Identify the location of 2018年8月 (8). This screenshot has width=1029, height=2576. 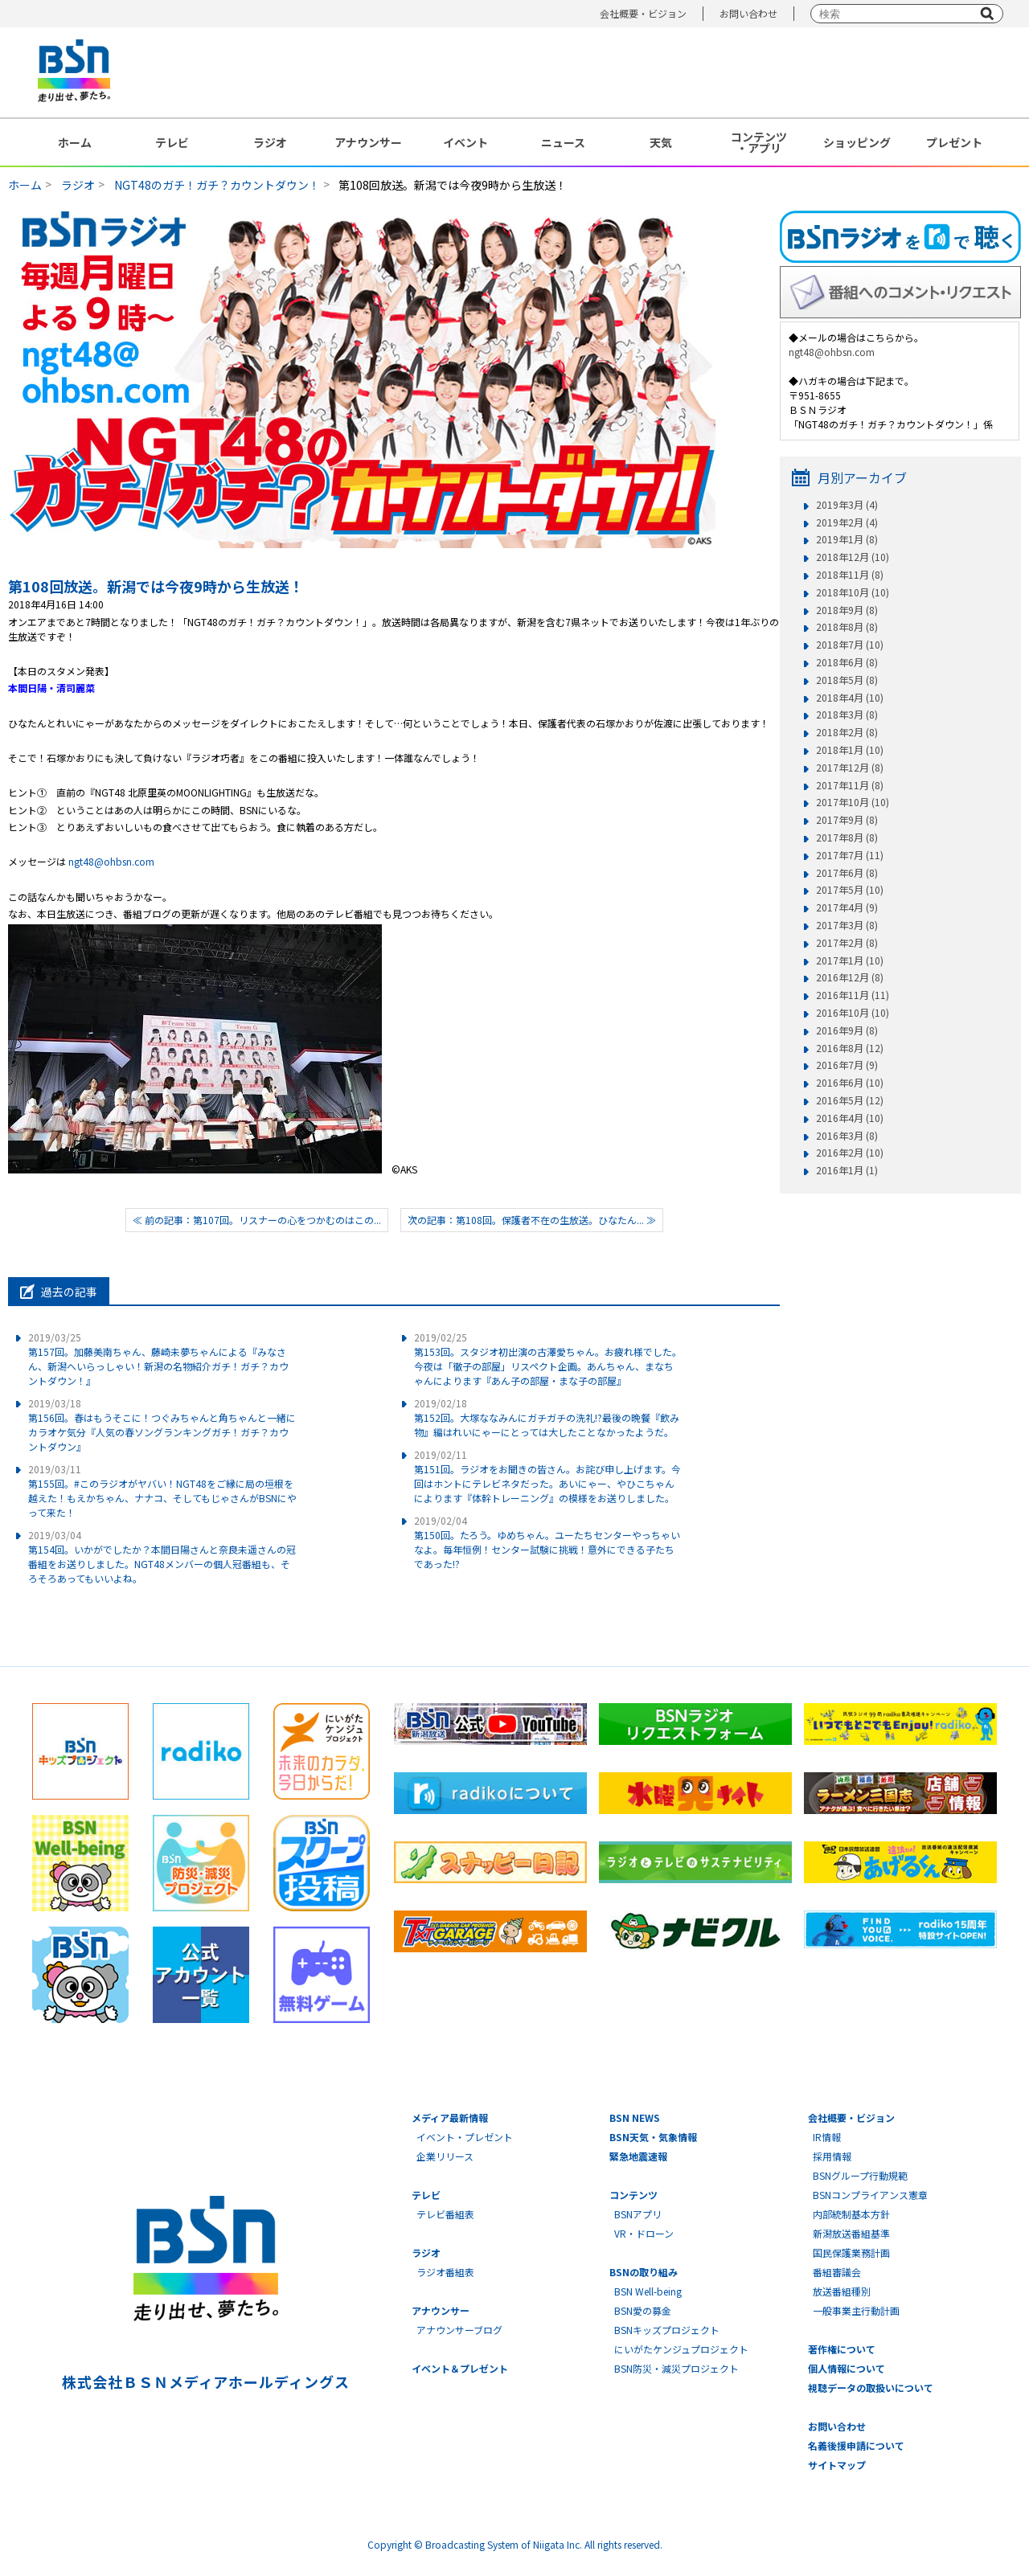
(847, 626).